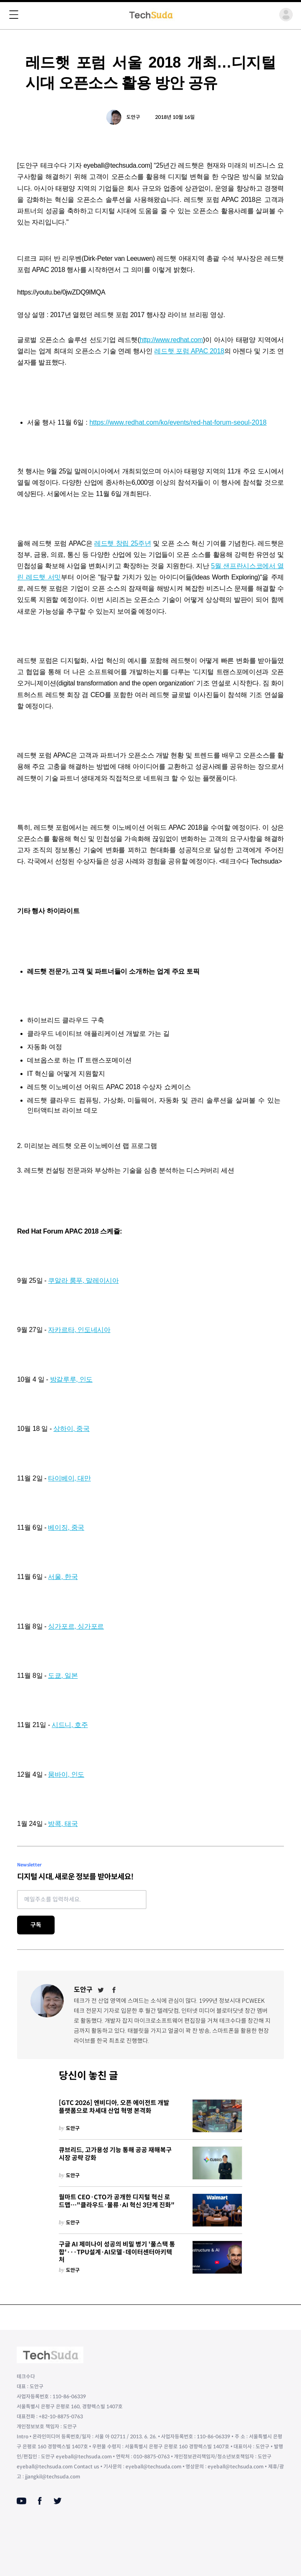  What do you see at coordinates (63, 1675) in the screenshot?
I see `도쿄, 일본` at bounding box center [63, 1675].